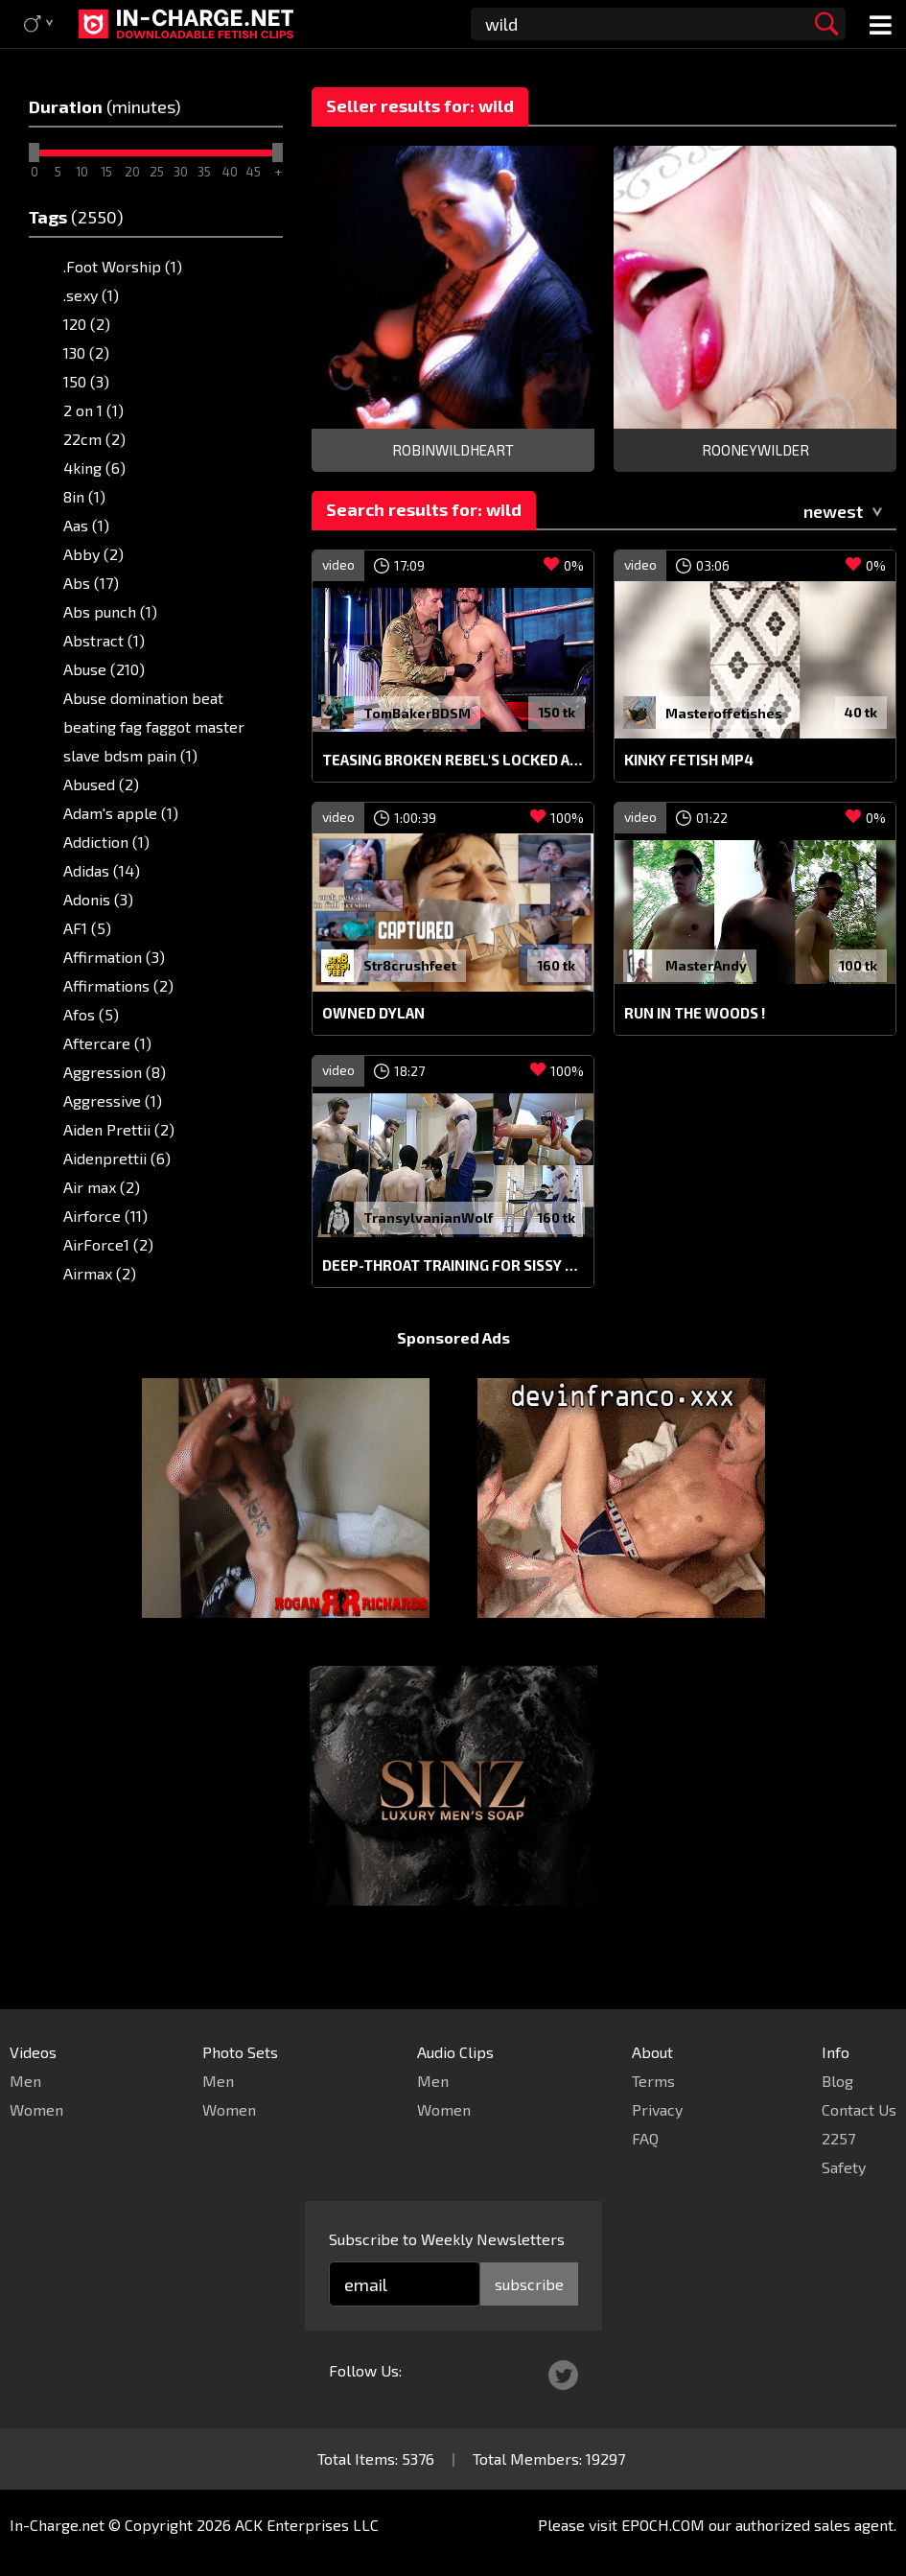  I want to click on 8in (1), so click(84, 496).